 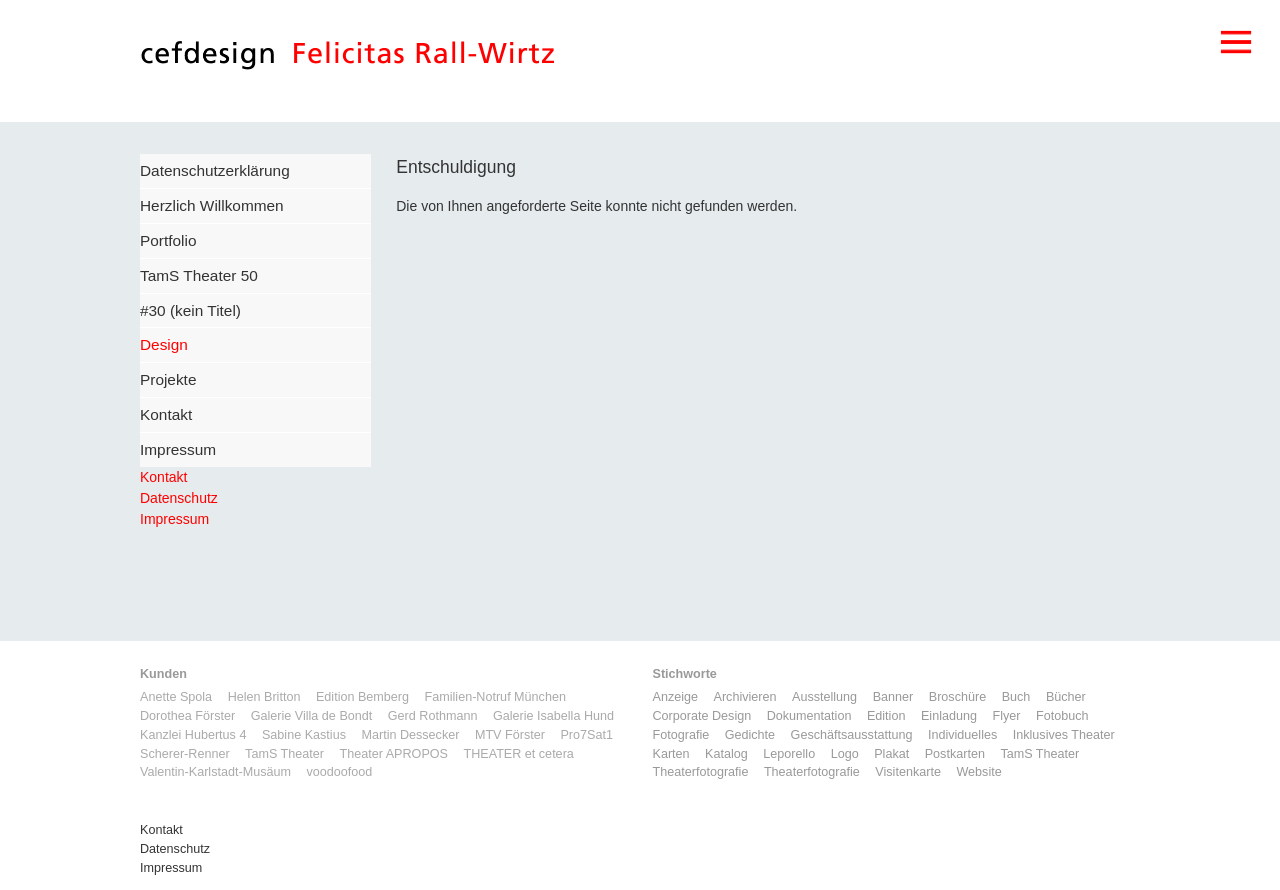 I want to click on Broschüre [Broschüre (6 Einträge)], so click(x=957, y=697).